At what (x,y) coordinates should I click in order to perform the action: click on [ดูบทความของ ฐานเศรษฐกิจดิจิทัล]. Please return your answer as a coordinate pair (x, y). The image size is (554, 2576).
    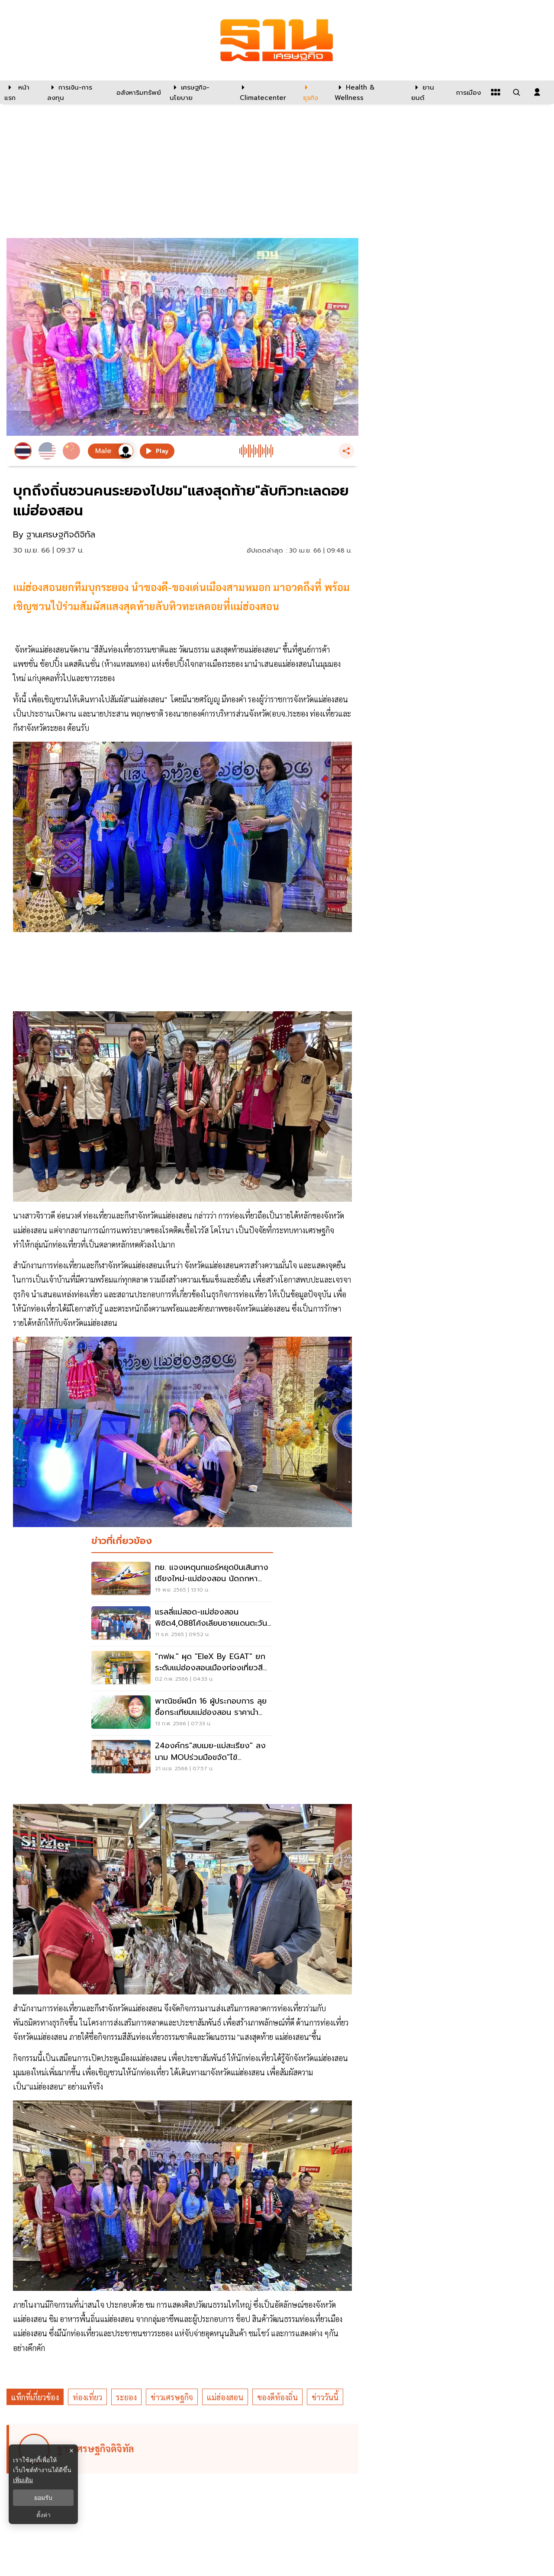
    Looking at the image, I should click on (183, 2449).